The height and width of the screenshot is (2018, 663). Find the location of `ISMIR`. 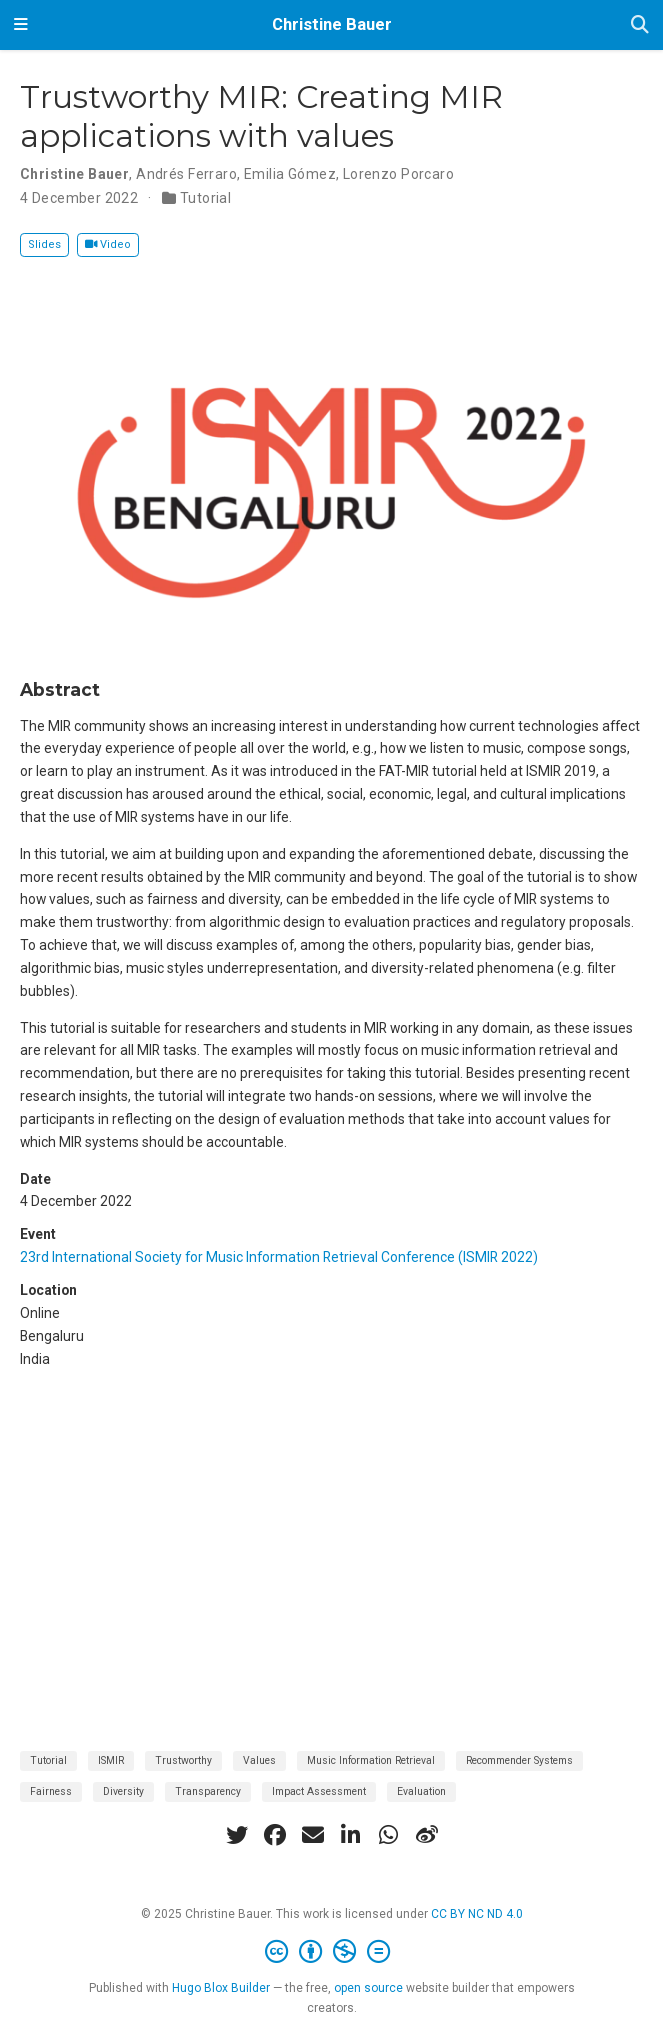

ISMIR is located at coordinates (111, 1760).